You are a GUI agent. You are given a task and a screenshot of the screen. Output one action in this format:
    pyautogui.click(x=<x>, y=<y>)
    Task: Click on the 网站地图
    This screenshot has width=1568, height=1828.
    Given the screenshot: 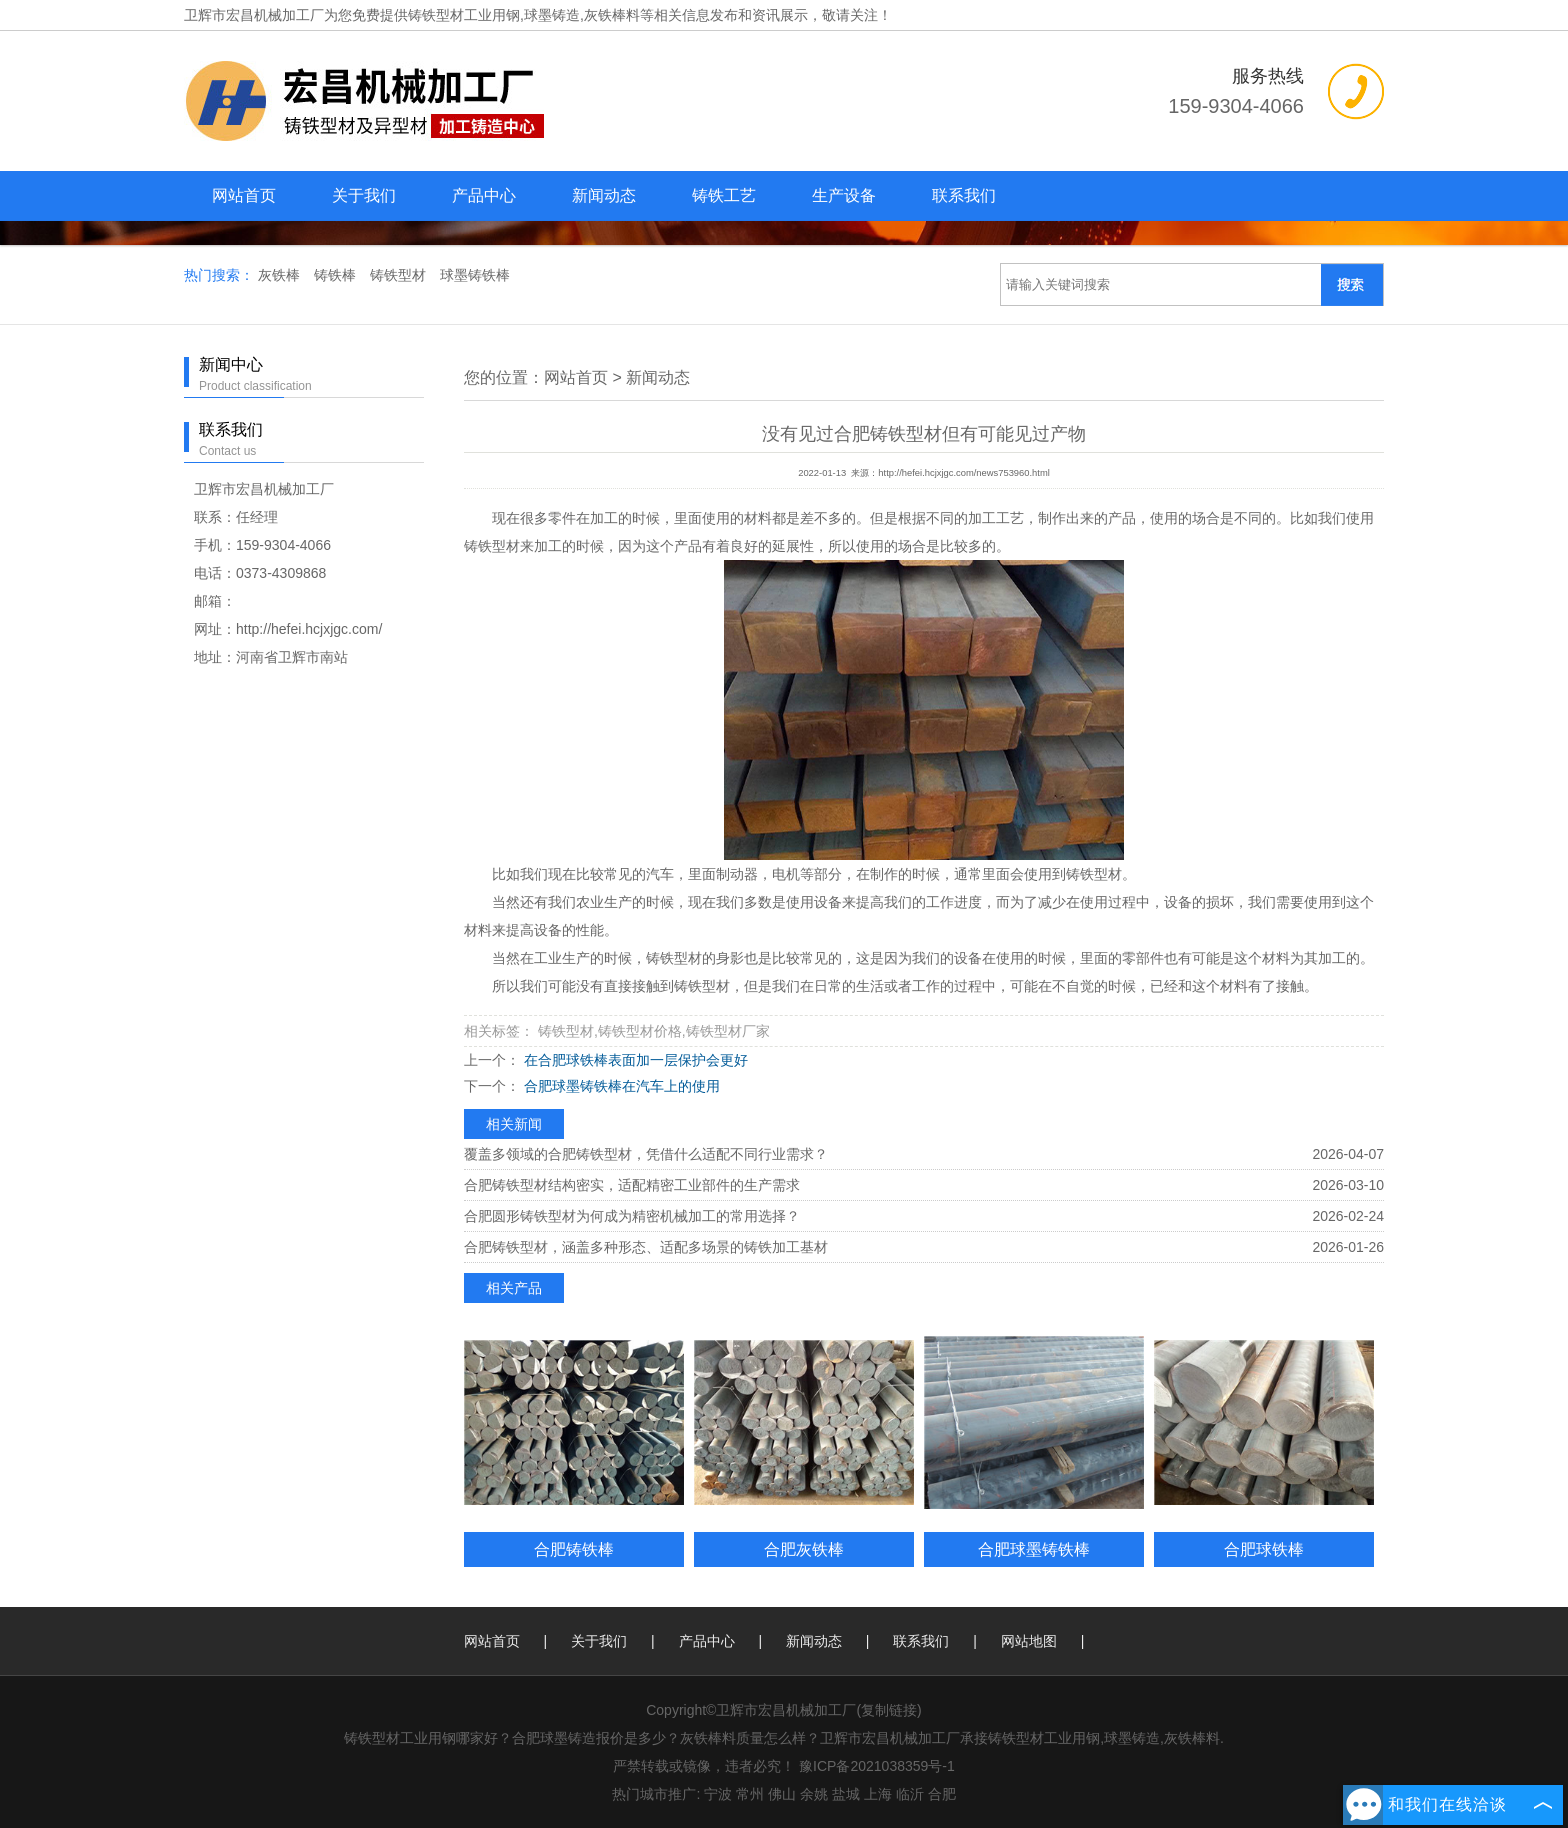 What is the action you would take?
    pyautogui.click(x=1029, y=1641)
    